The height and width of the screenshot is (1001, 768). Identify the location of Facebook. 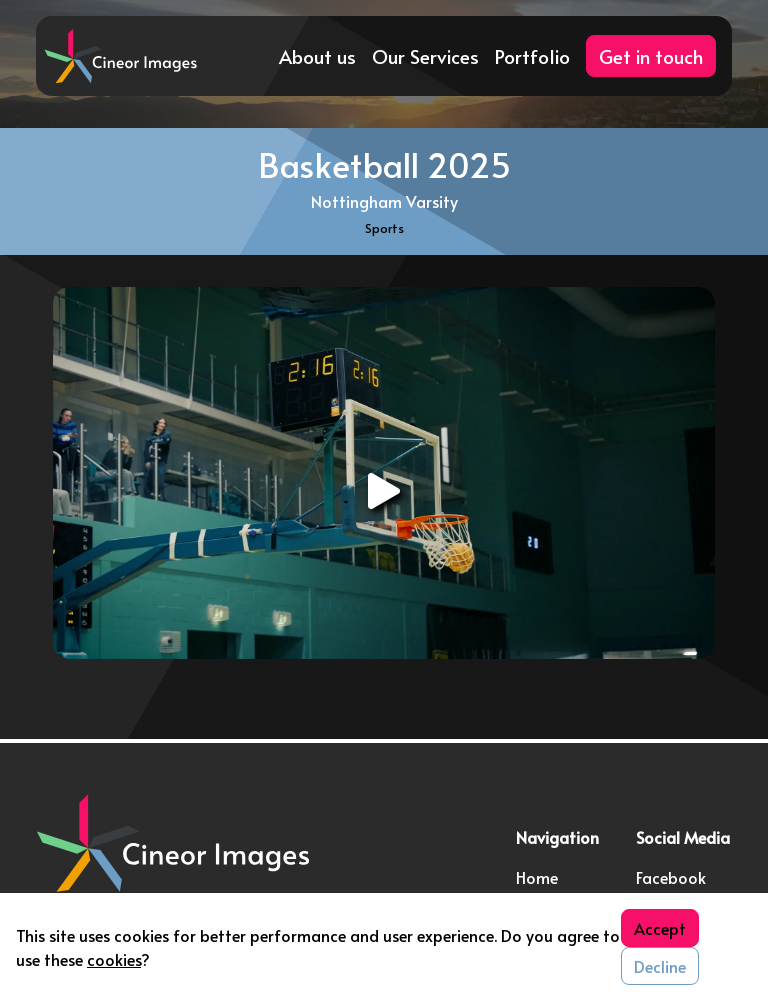
(671, 877).